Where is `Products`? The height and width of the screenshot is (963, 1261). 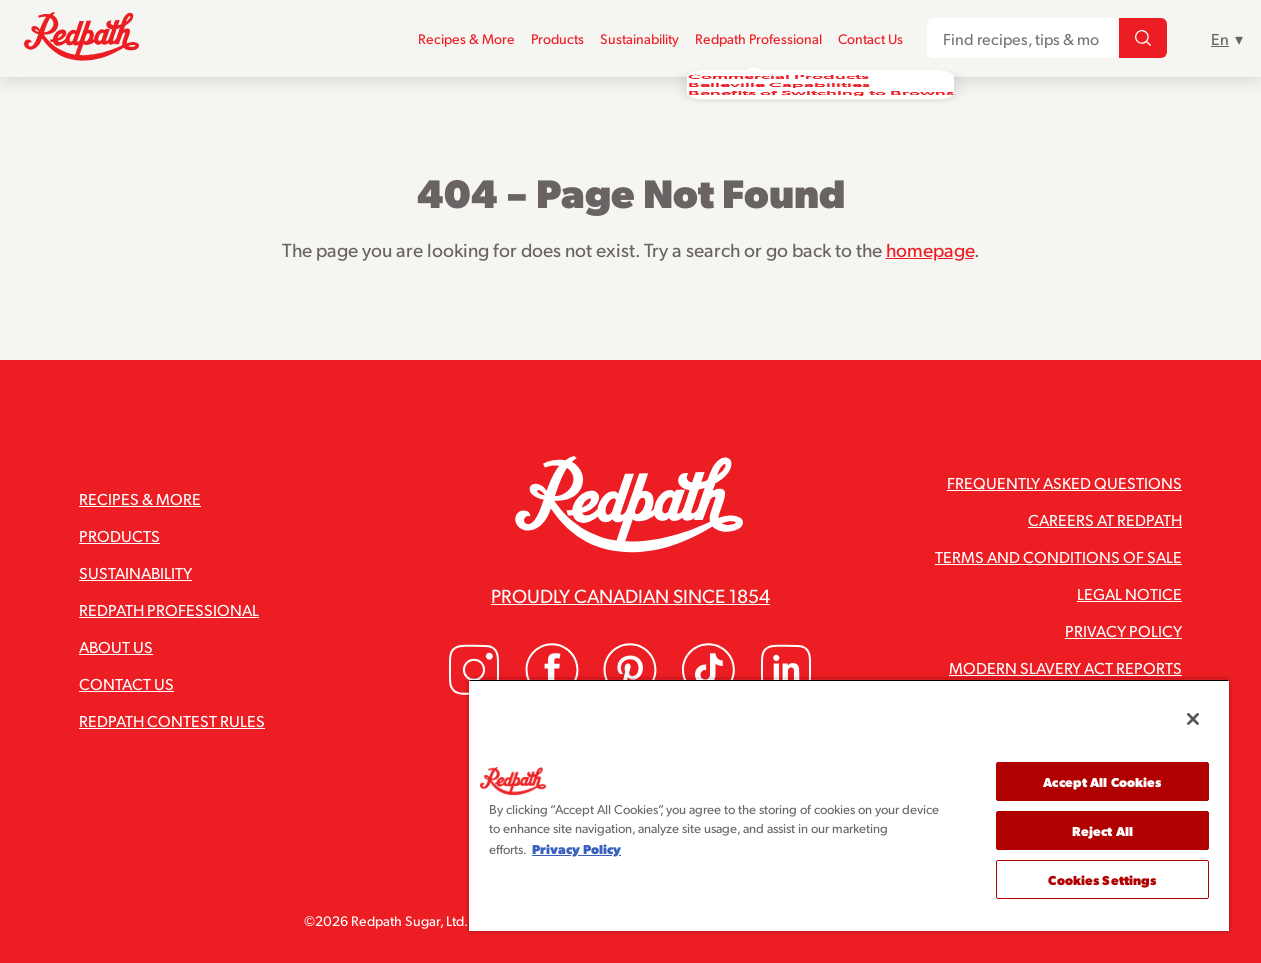 Products is located at coordinates (557, 38).